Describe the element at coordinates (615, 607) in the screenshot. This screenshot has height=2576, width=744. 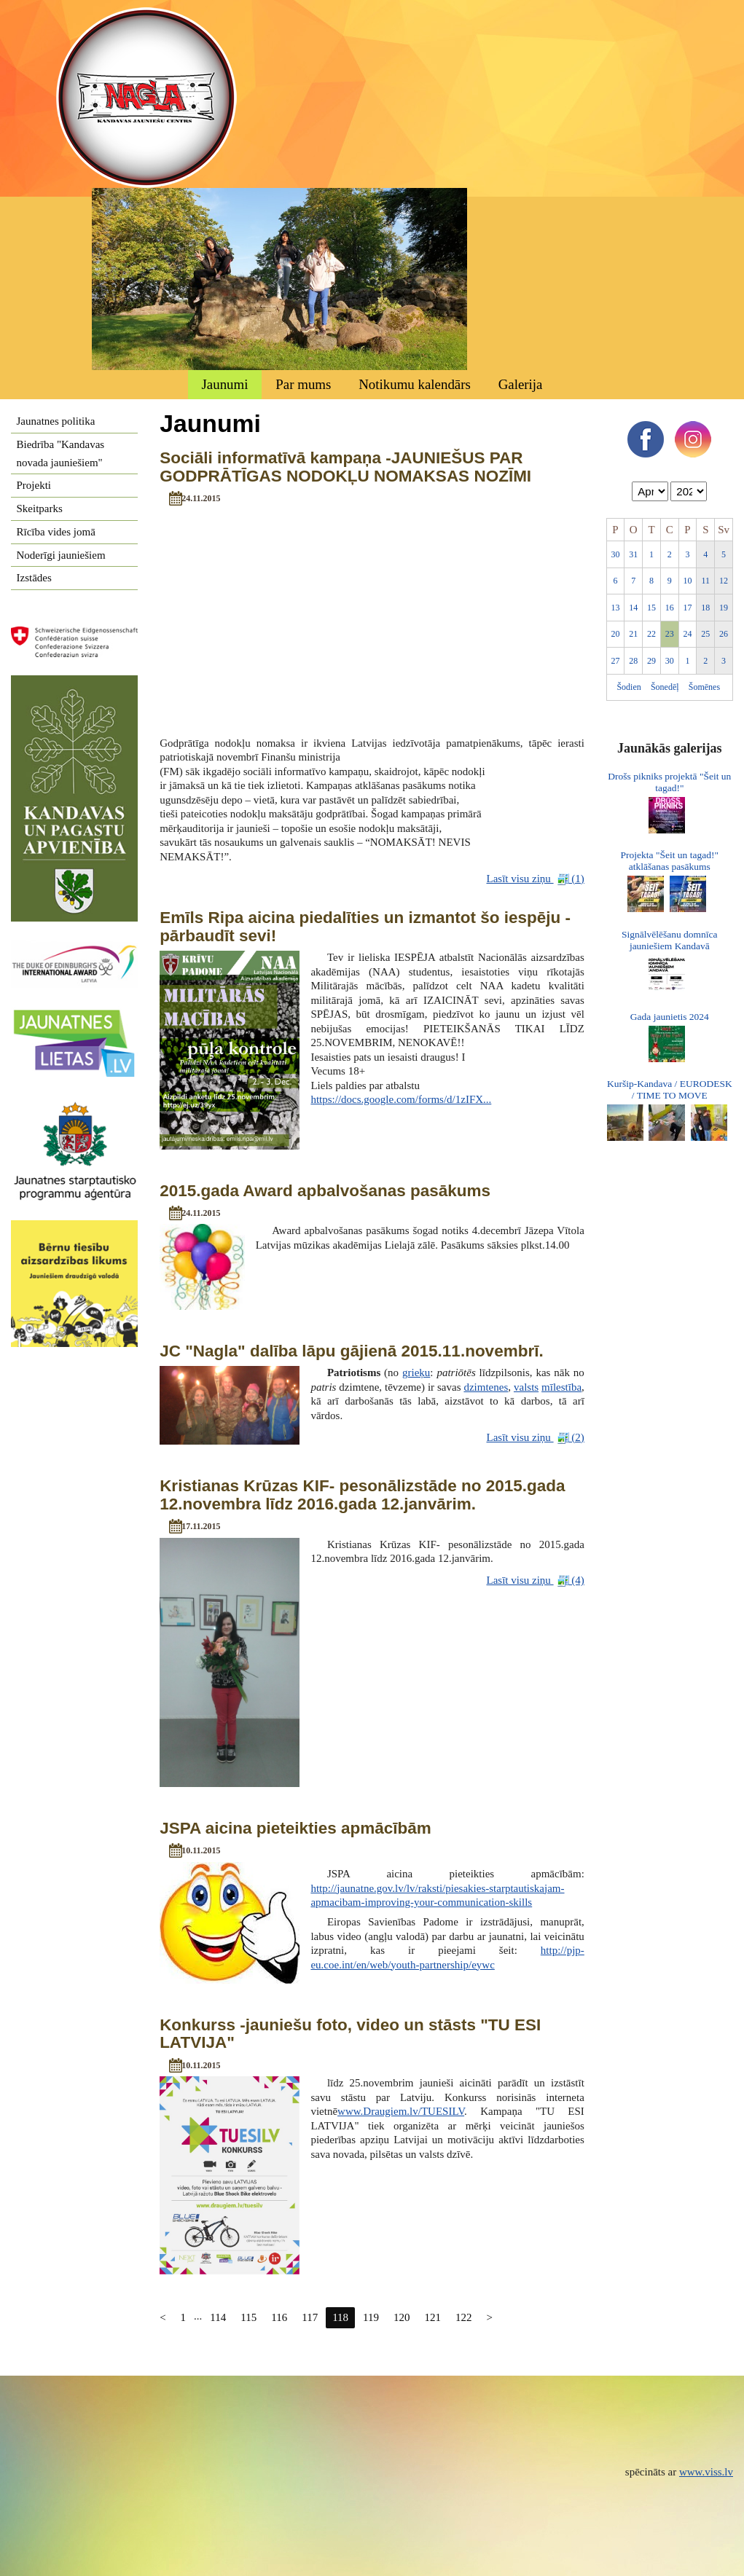
I see `13` at that location.